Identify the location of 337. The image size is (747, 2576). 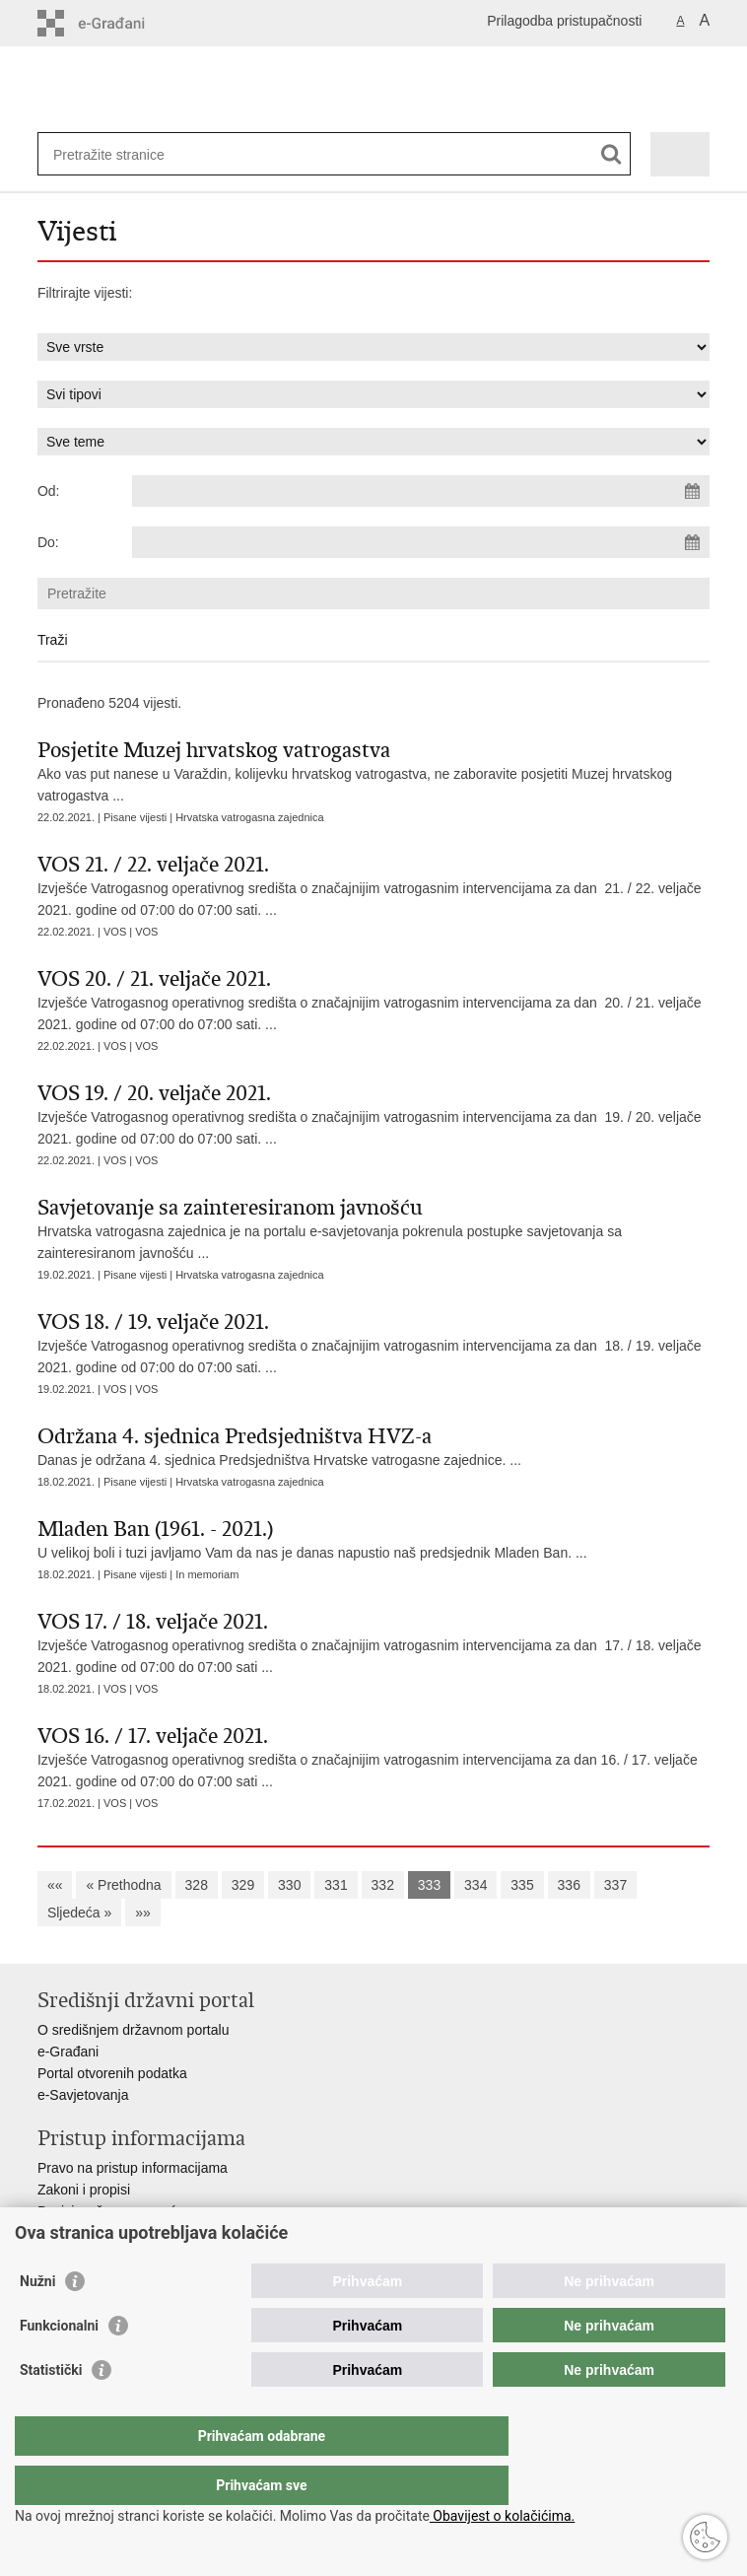
(615, 1885).